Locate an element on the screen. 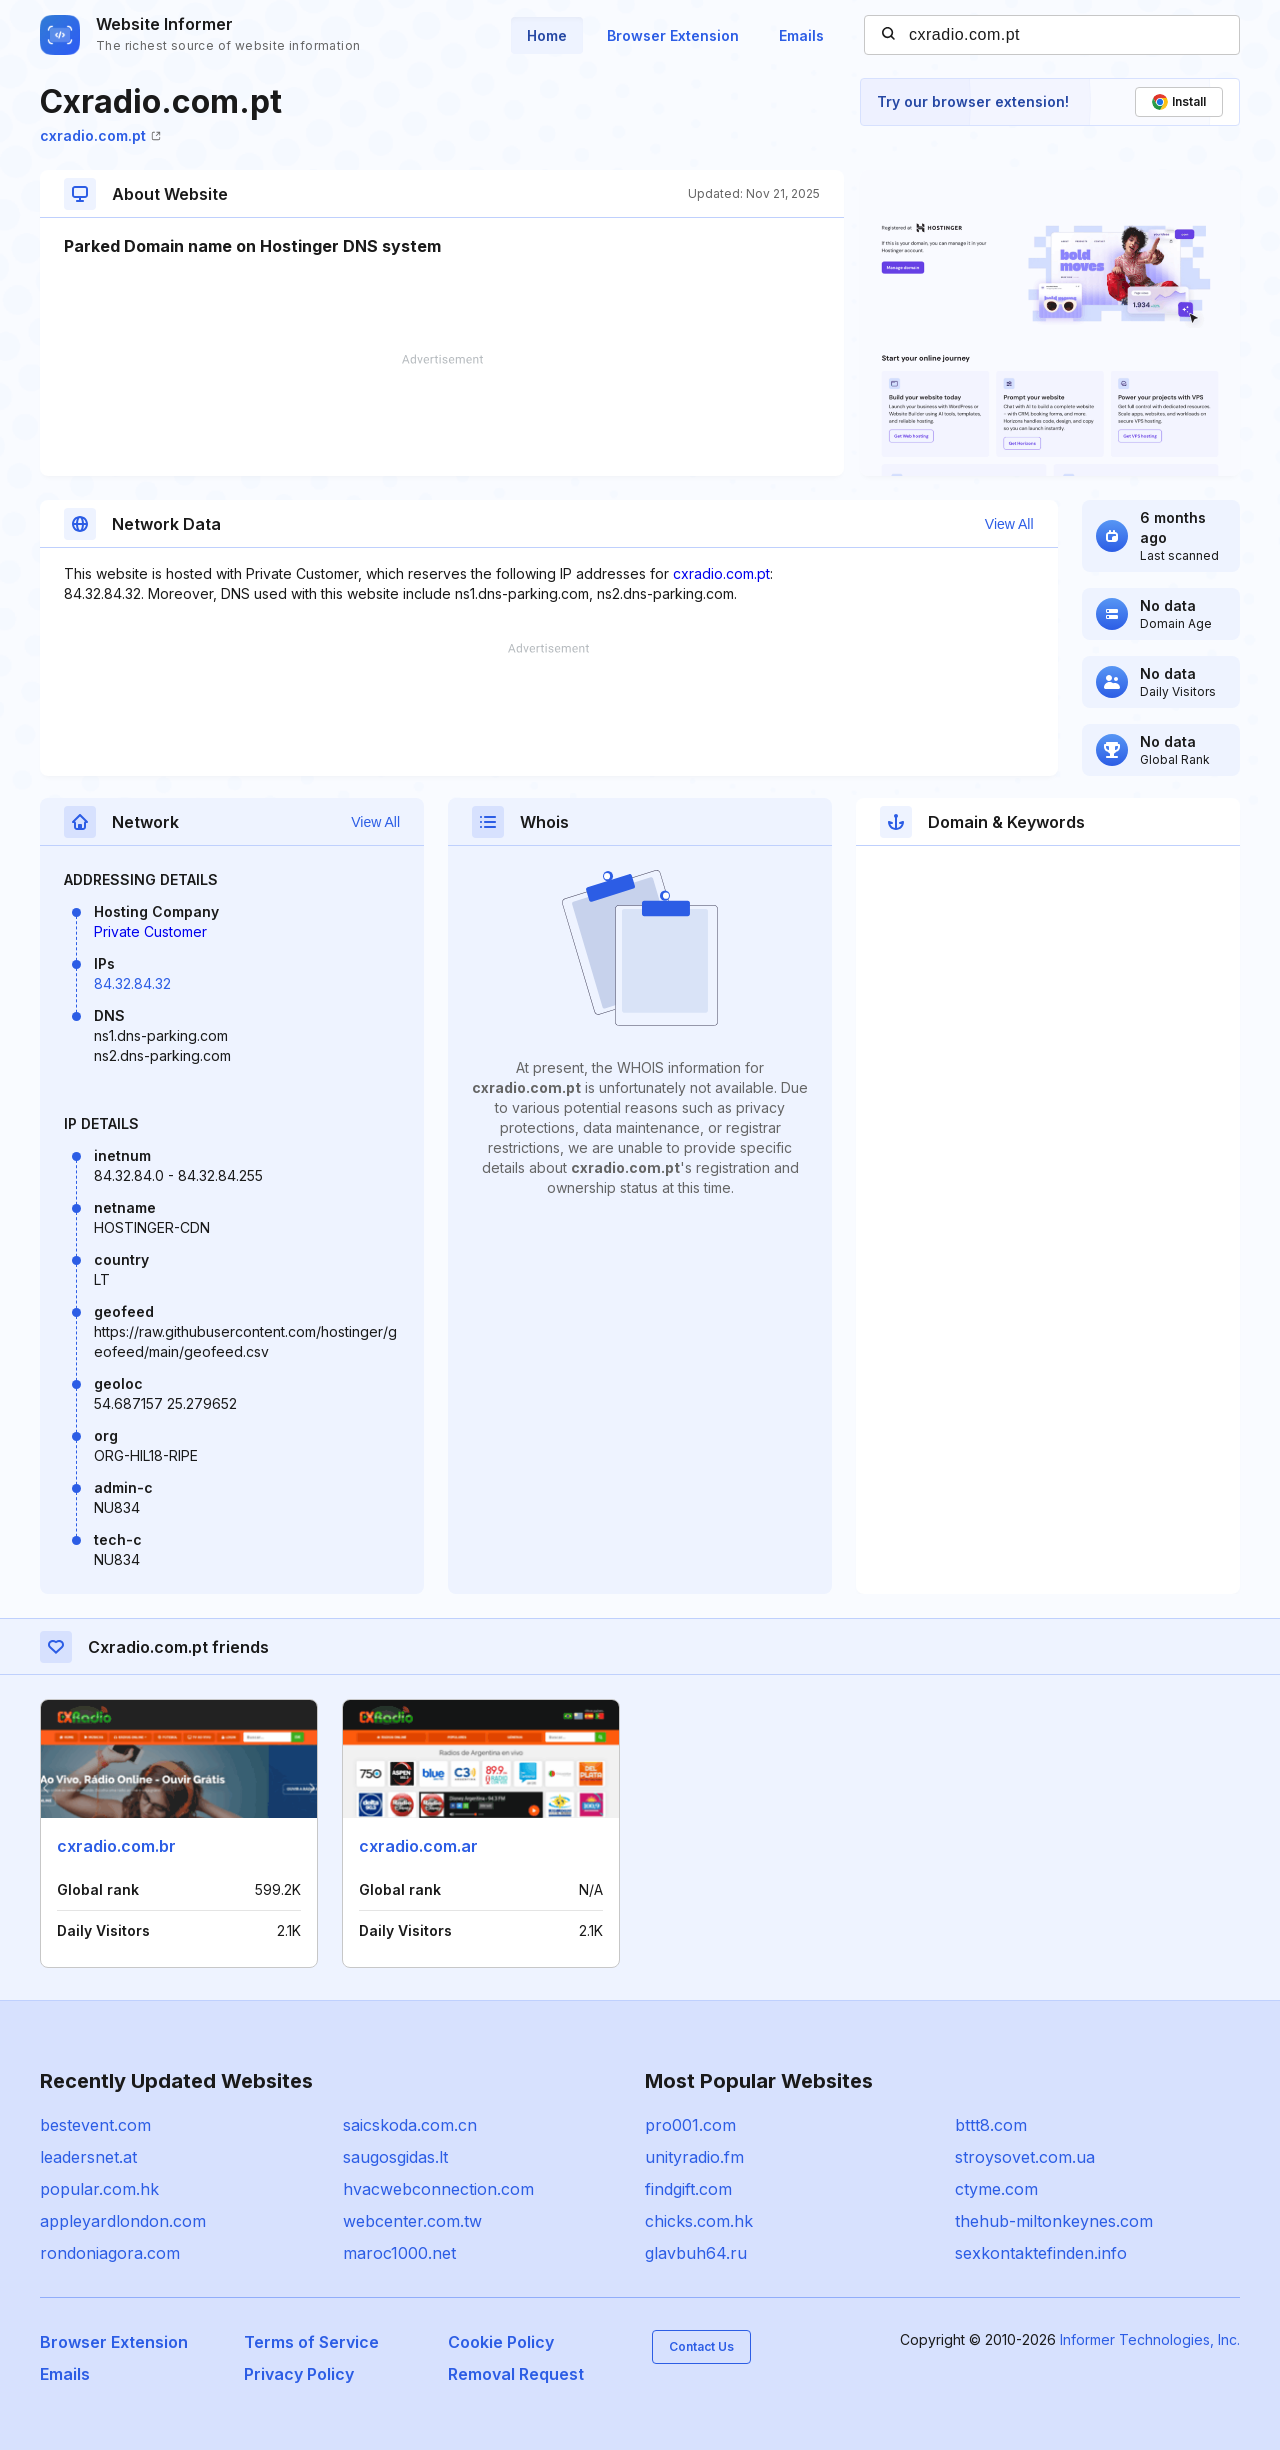  Browser Extension is located at coordinates (673, 35).